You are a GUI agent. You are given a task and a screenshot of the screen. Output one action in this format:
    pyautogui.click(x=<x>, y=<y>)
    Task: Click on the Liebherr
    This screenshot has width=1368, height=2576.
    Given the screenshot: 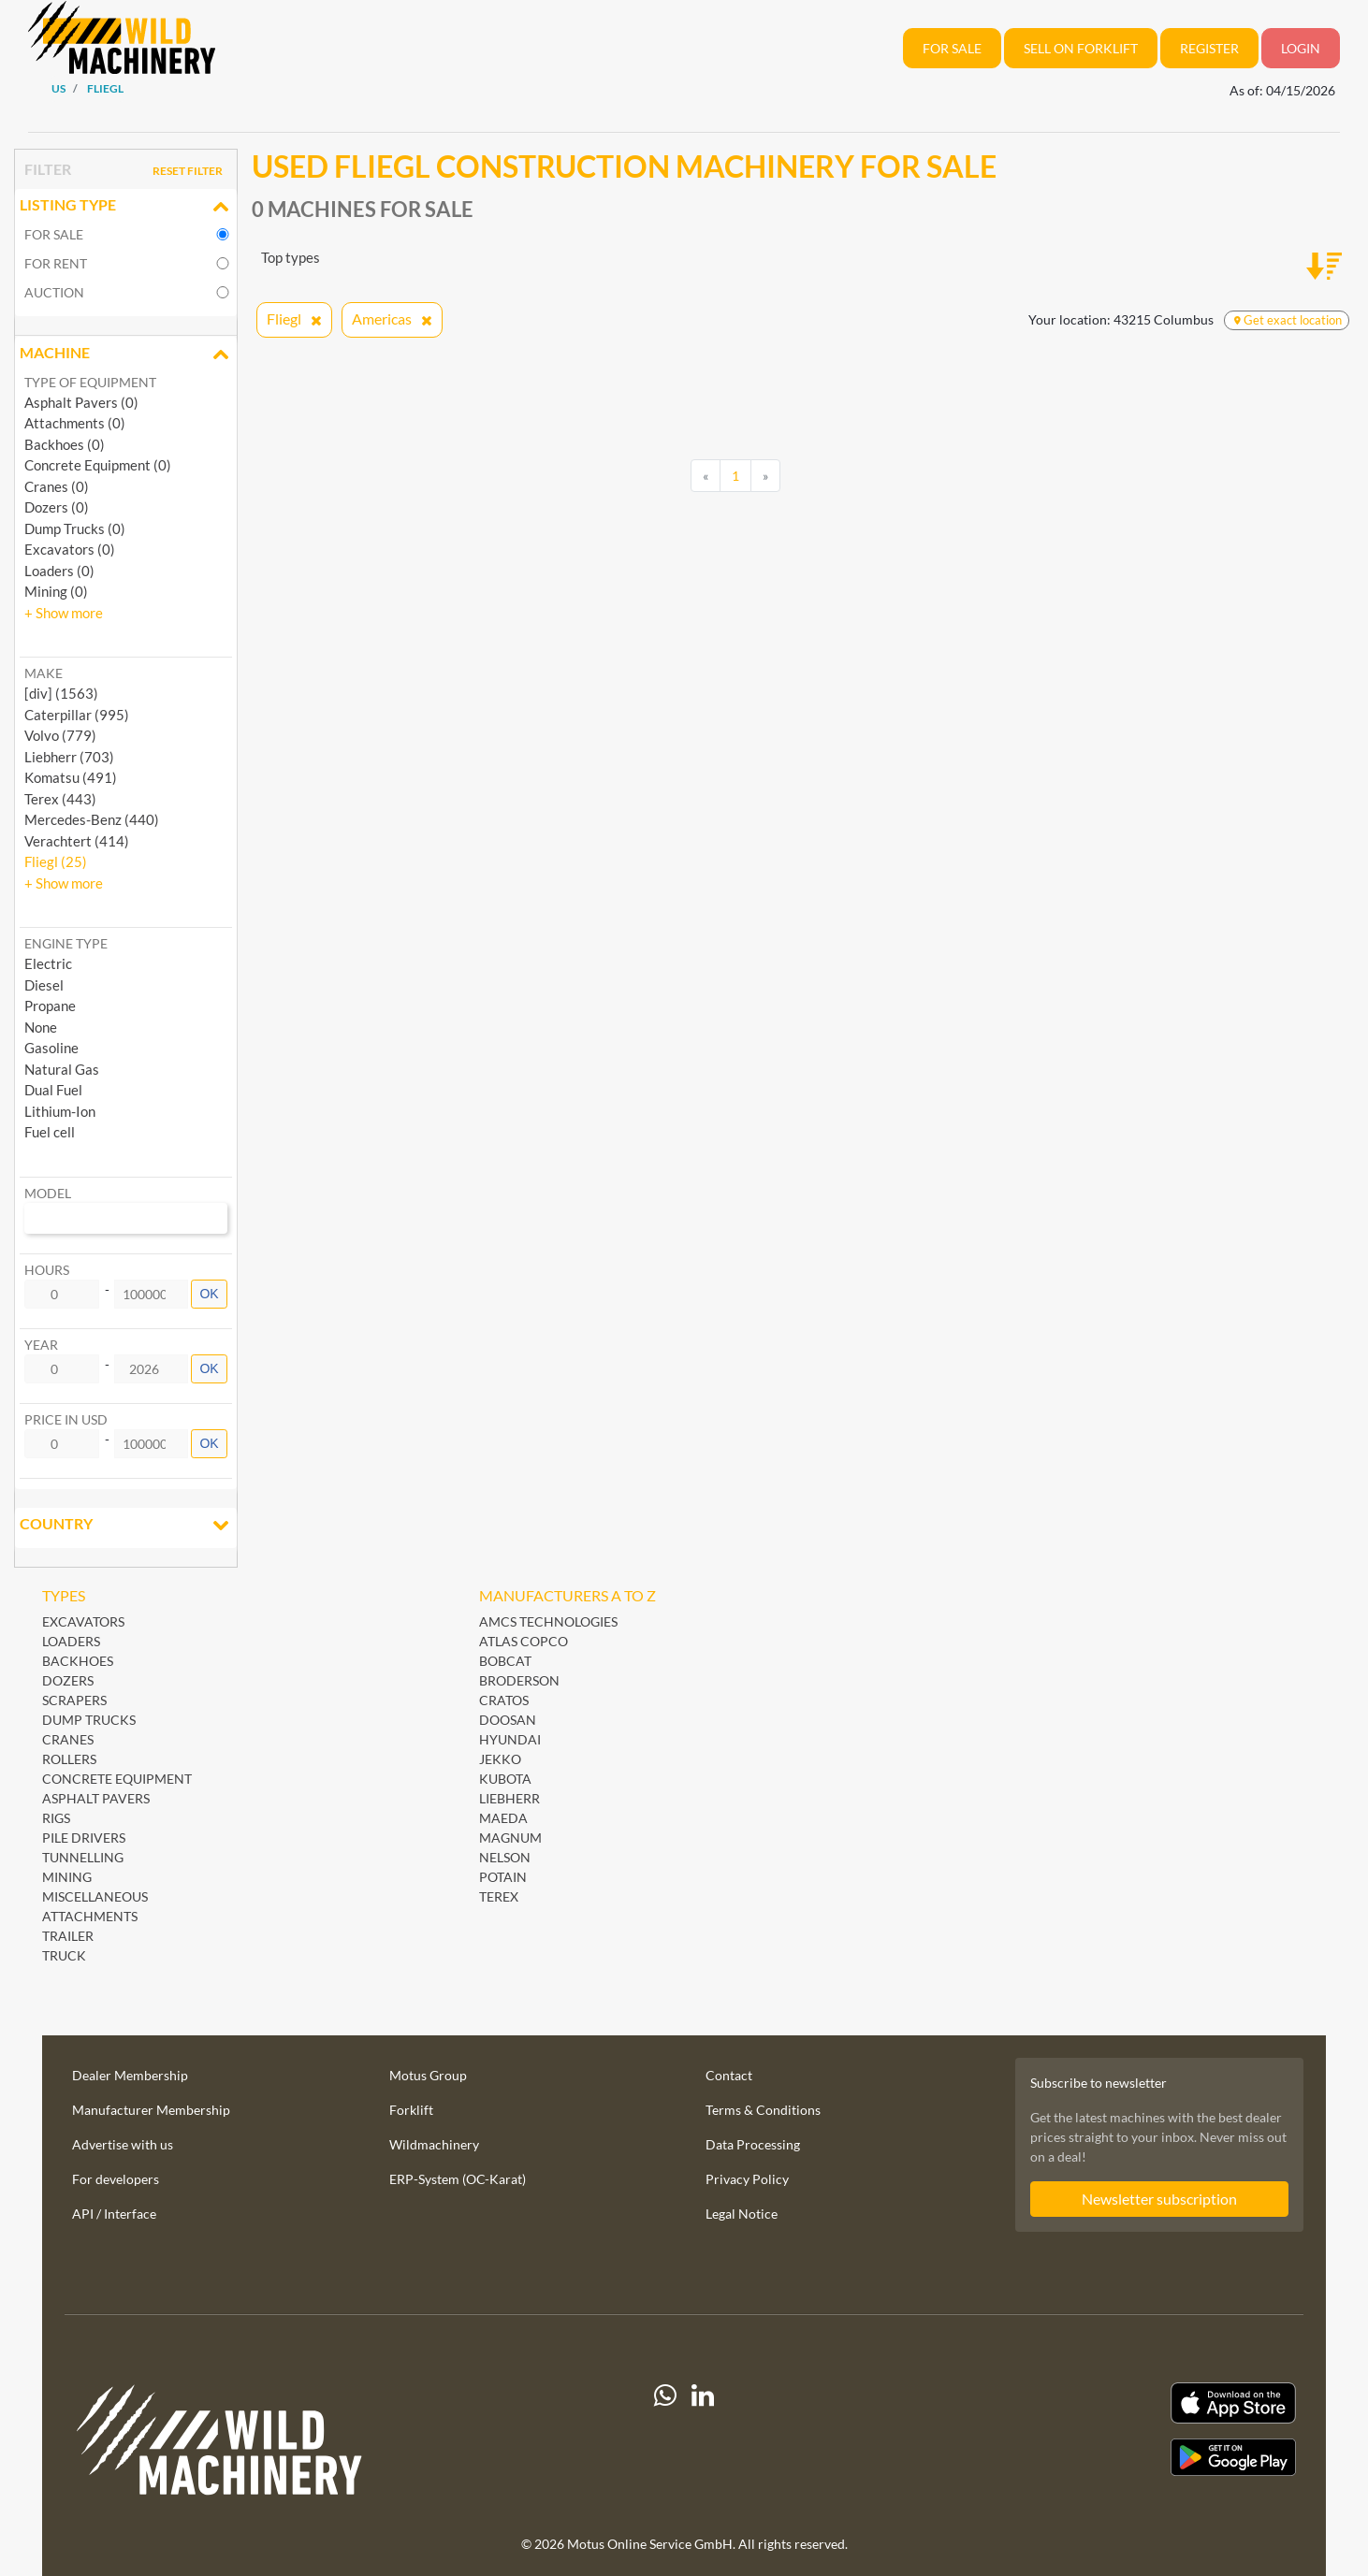 What is the action you would take?
    pyautogui.click(x=509, y=1798)
    